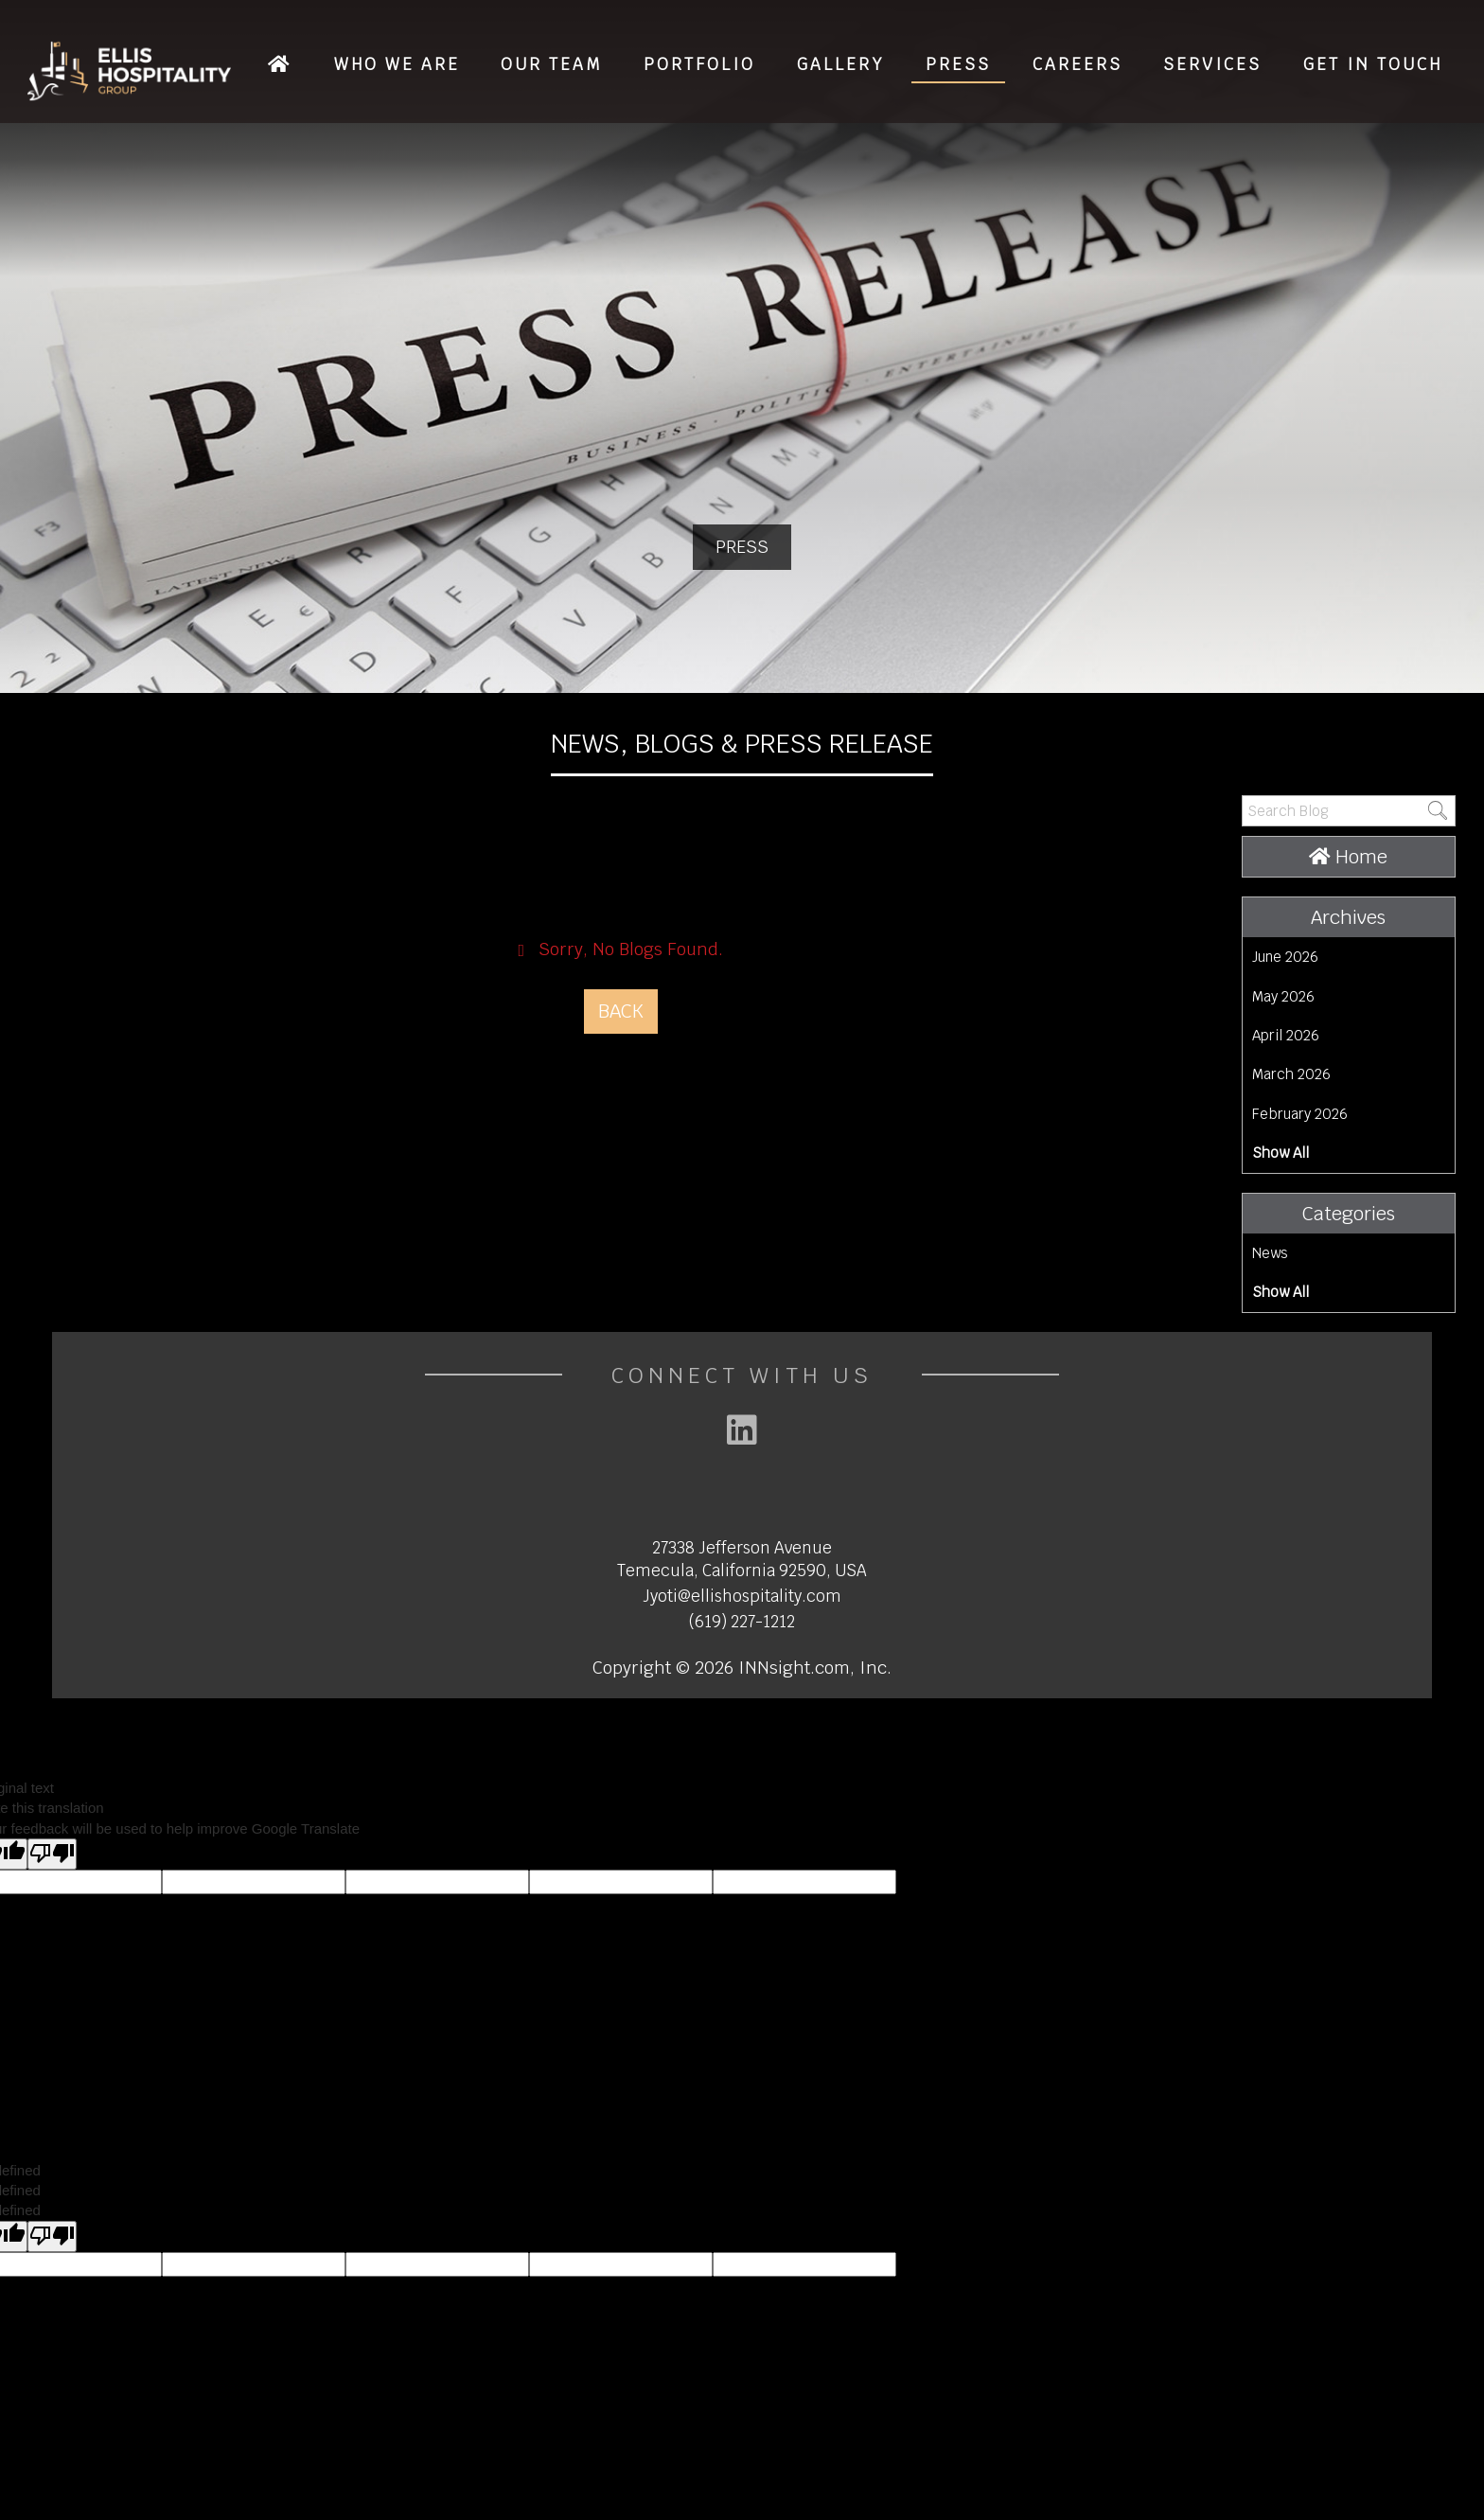  I want to click on [Poor translation], so click(52, 1854).